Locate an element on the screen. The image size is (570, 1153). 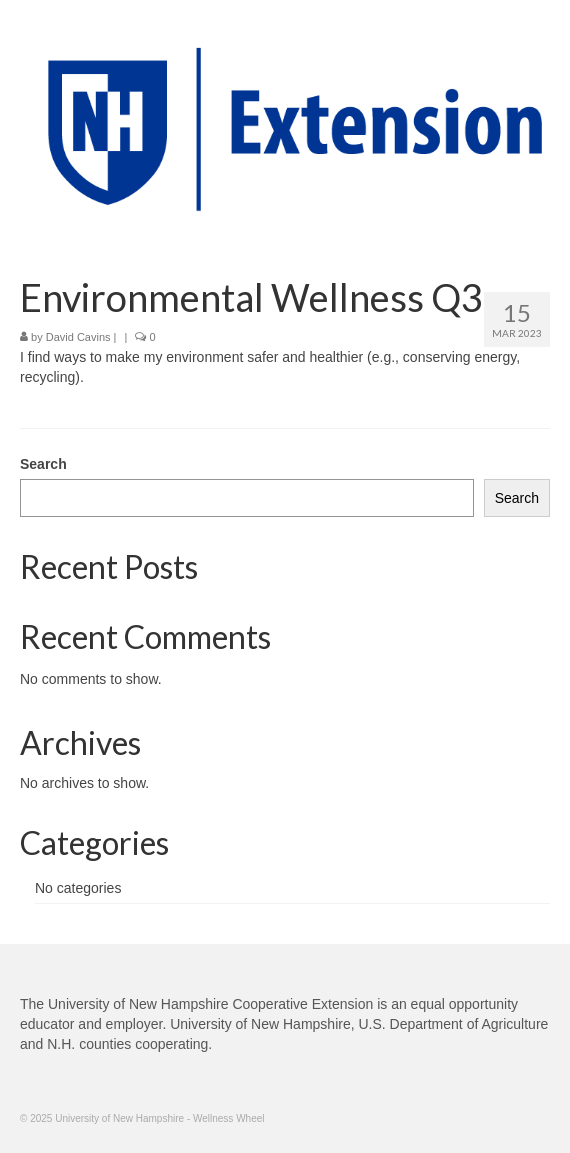
Search is located at coordinates (43, 464).